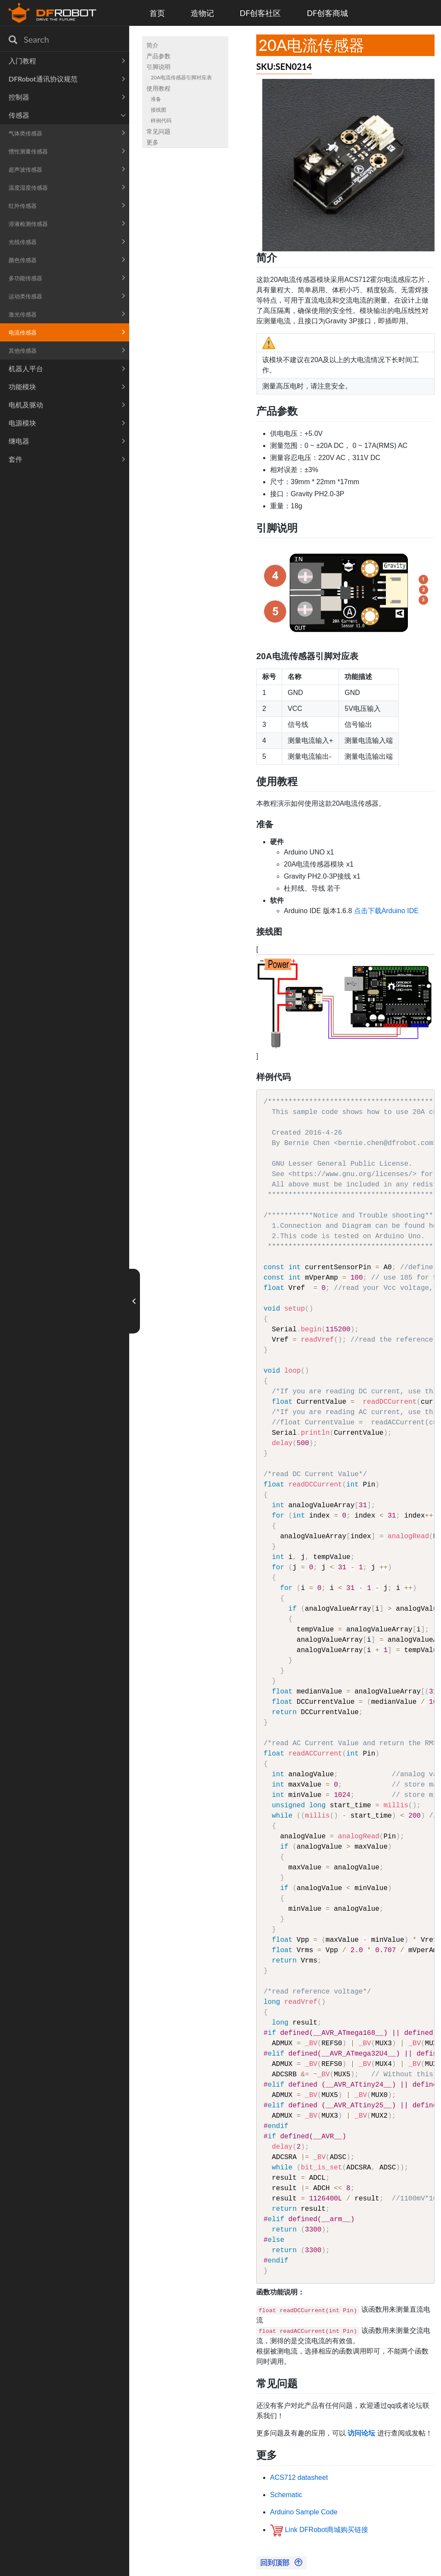  I want to click on SKU:SEN0214, so click(284, 66).